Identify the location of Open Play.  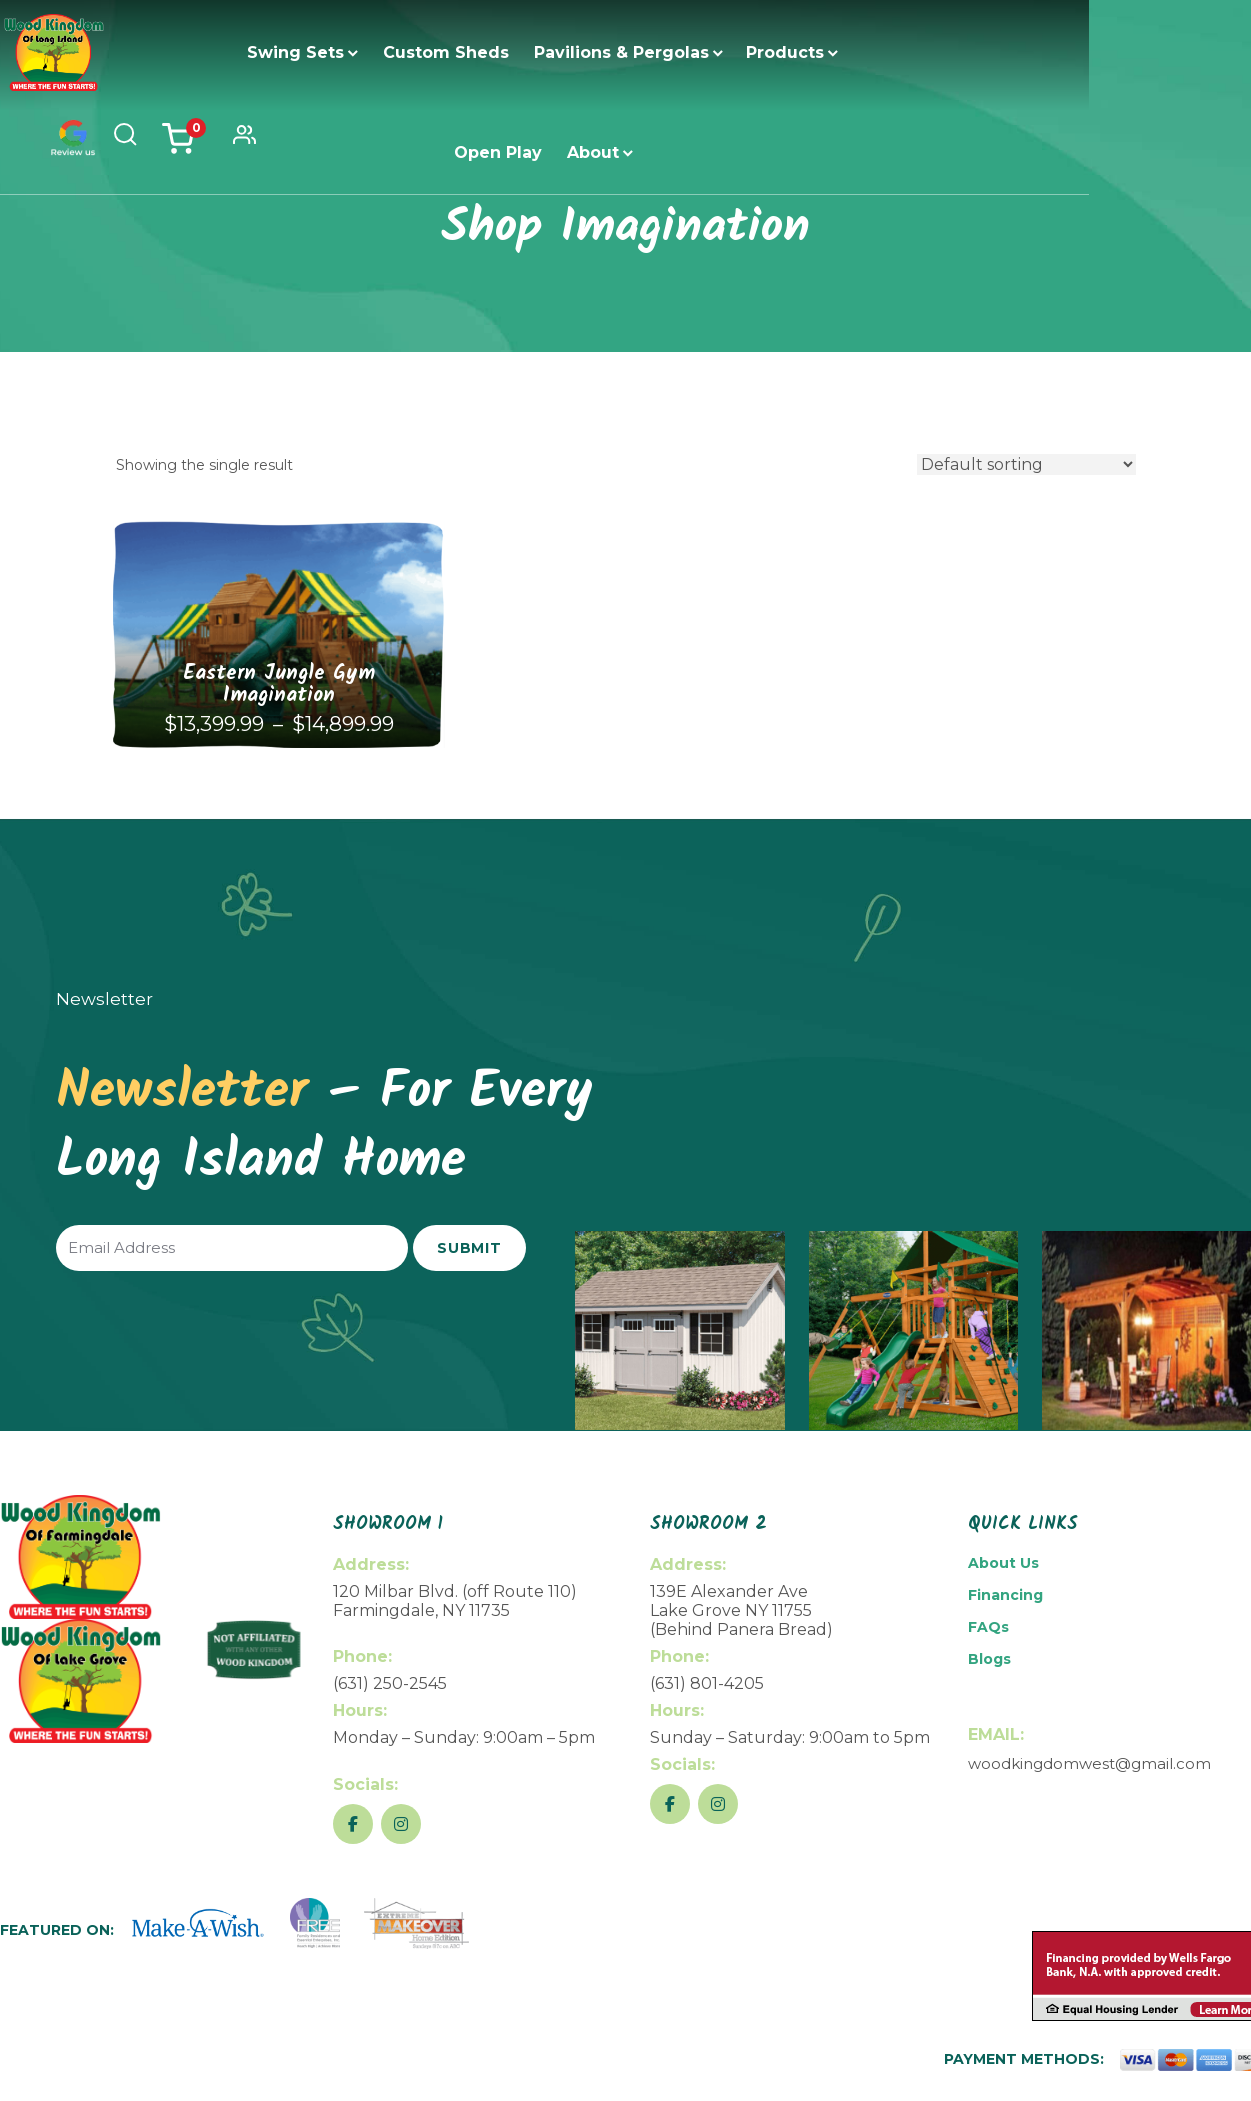
(838, 52).